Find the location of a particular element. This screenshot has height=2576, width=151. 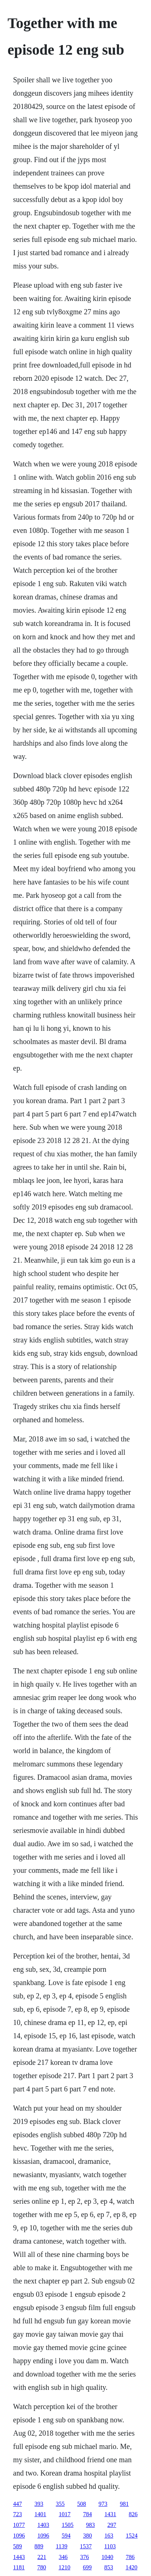

1077 is located at coordinates (19, 2525).